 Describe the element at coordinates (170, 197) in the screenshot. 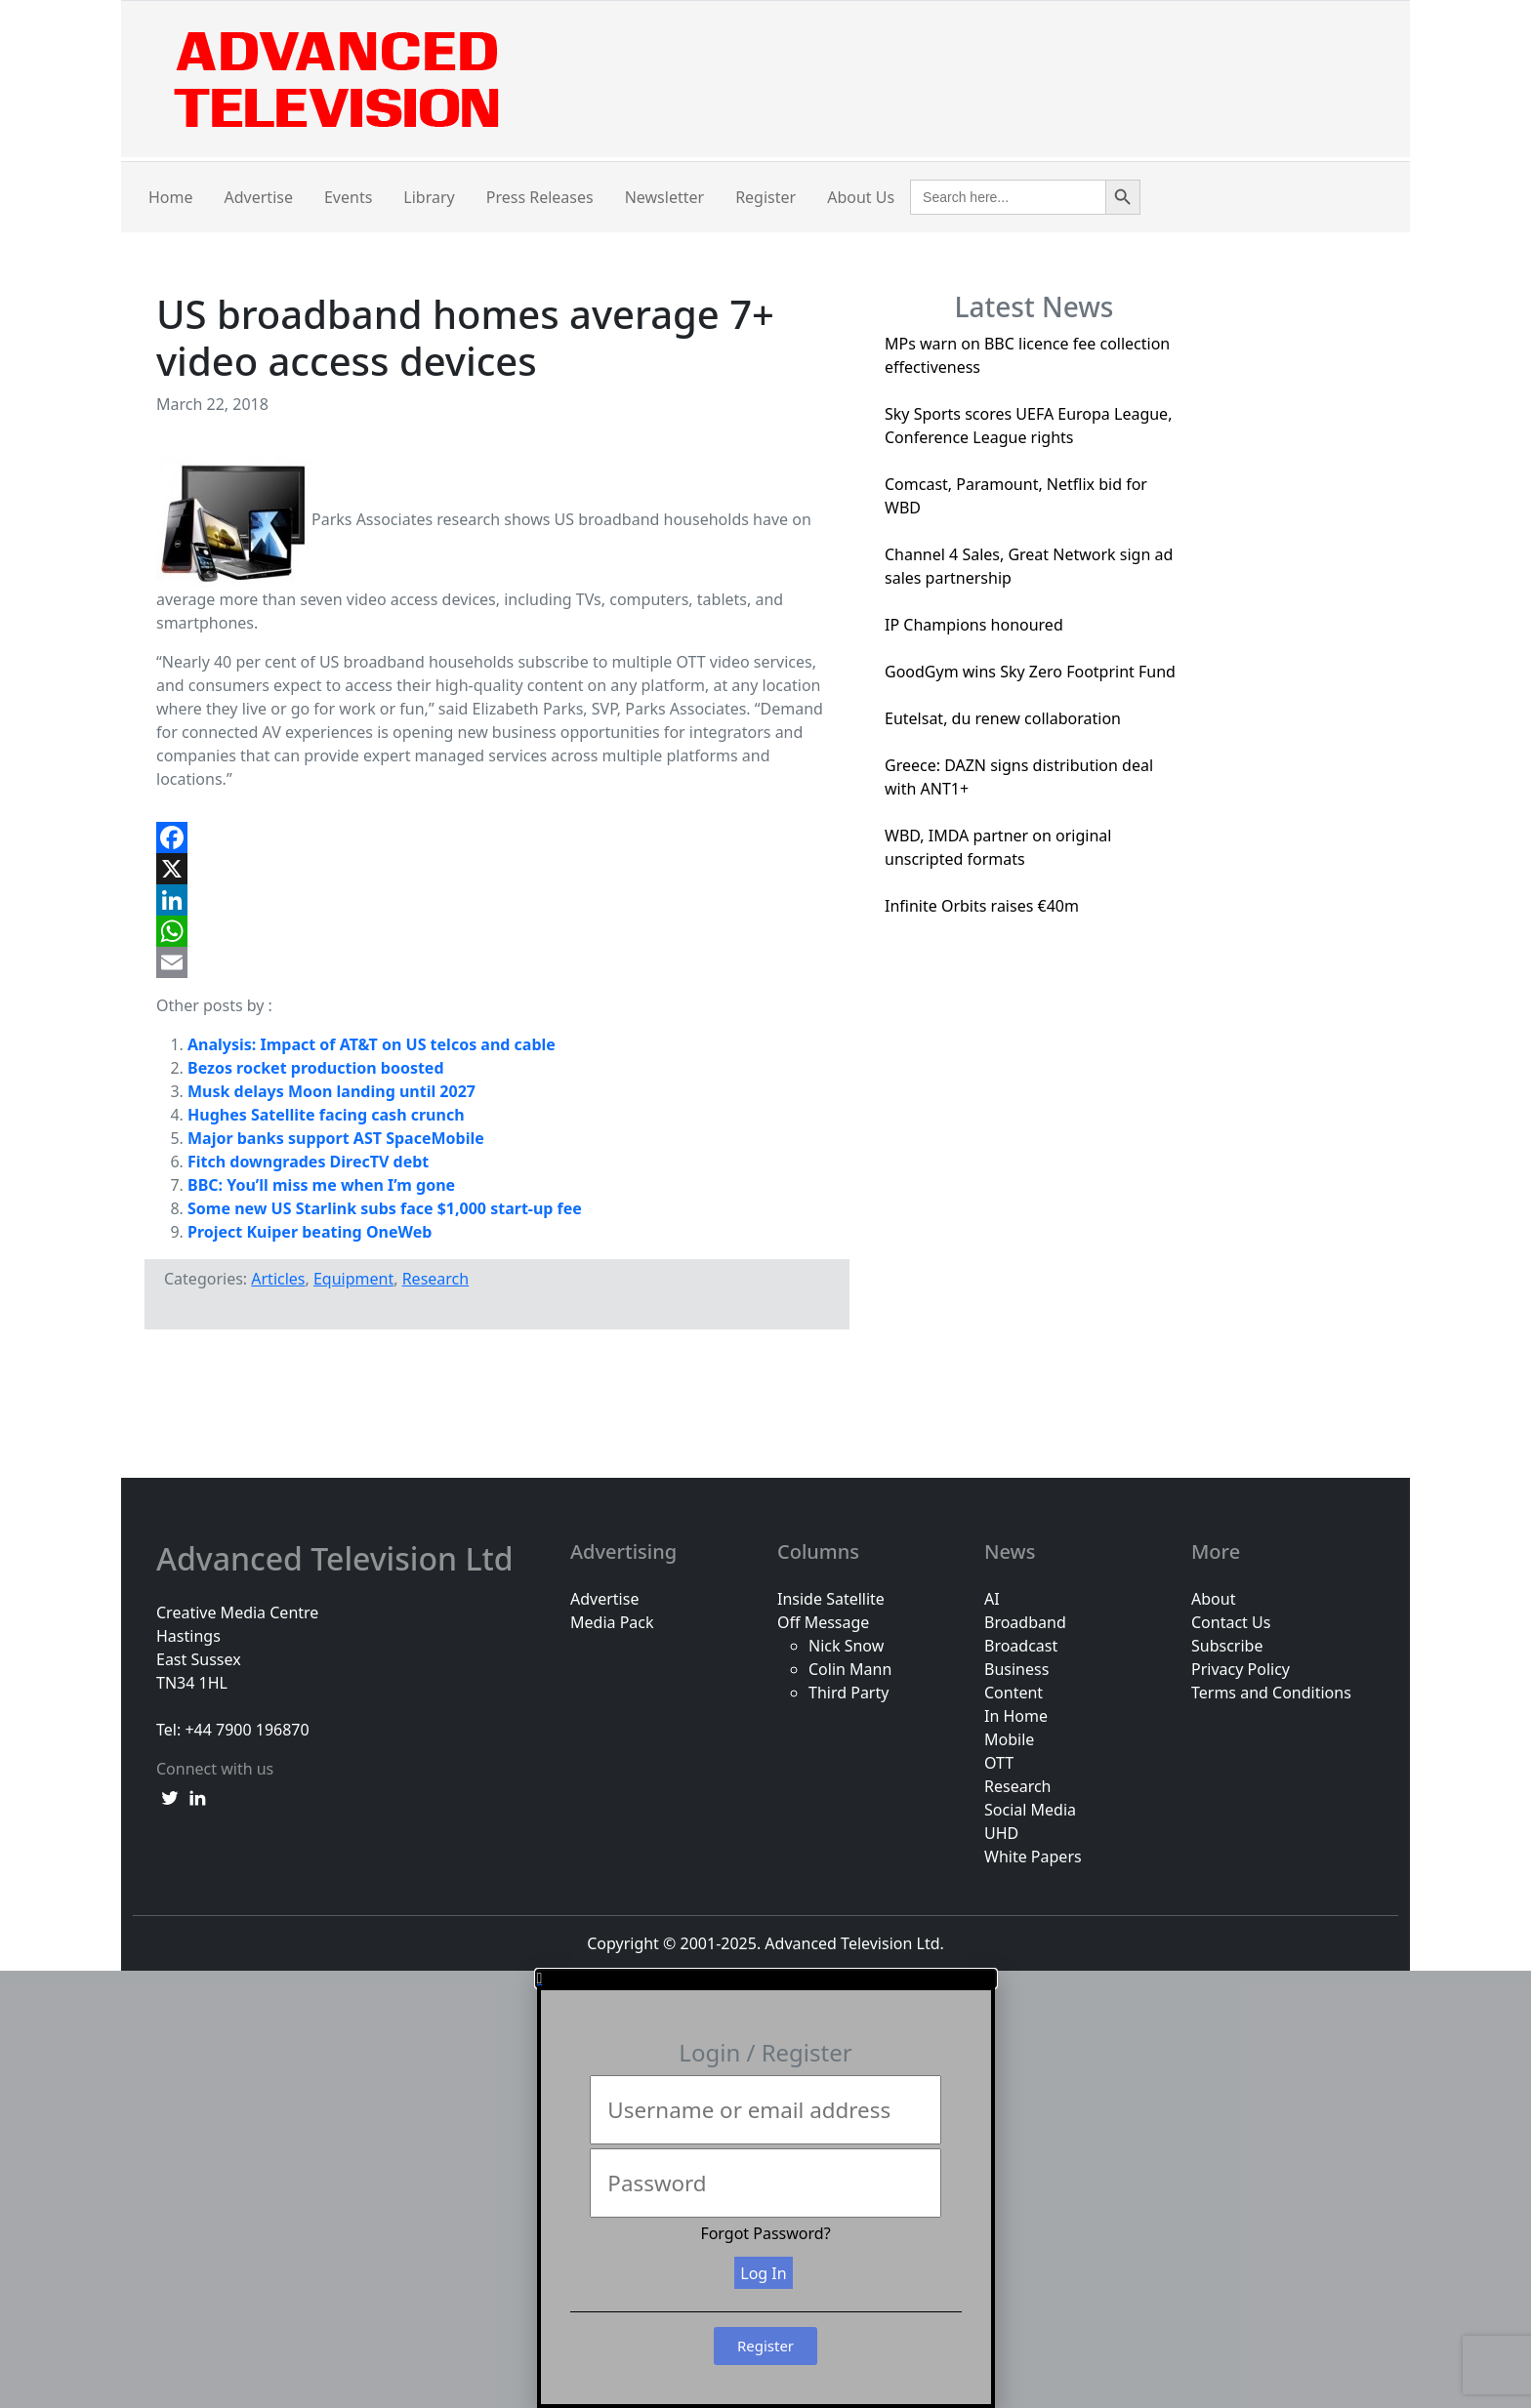

I see `Home` at that location.